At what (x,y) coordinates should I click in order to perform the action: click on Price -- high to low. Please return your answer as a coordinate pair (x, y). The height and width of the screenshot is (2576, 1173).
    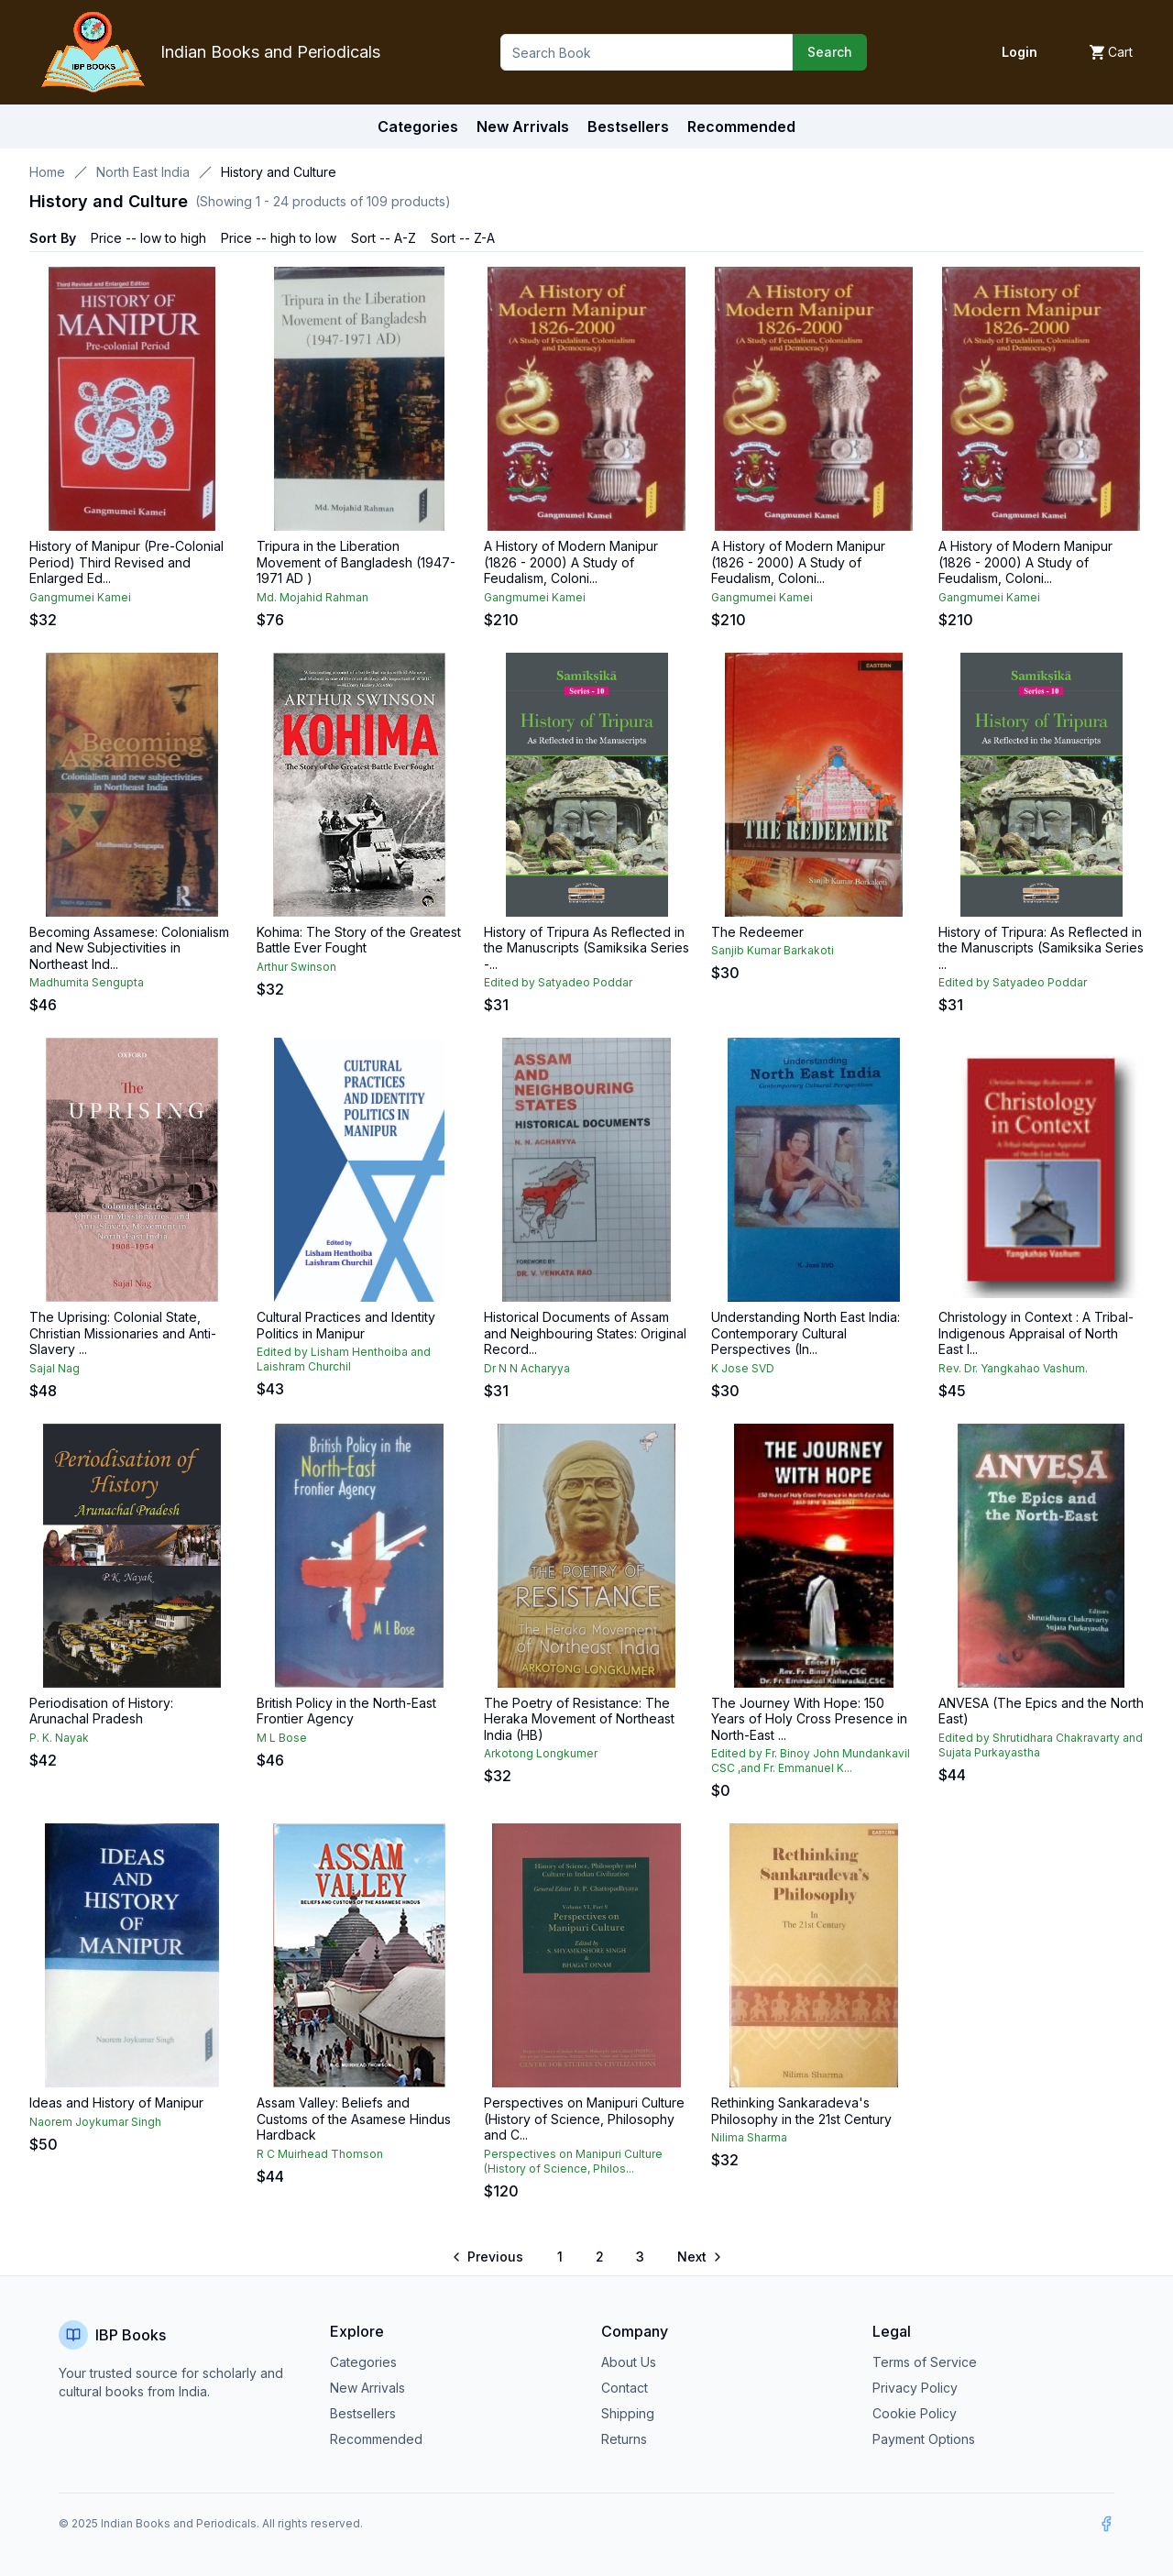
    Looking at the image, I should click on (278, 238).